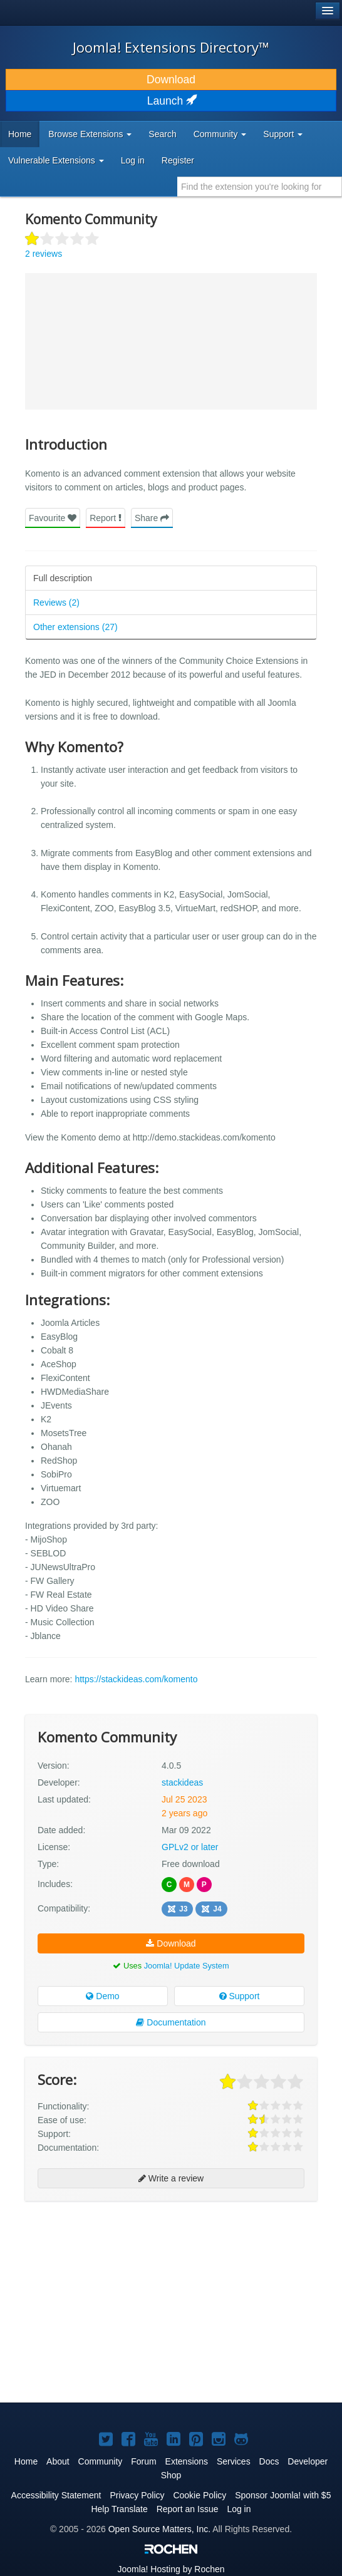 Image resolution: width=342 pixels, height=2576 pixels. I want to click on Documentation, so click(170, 2022).